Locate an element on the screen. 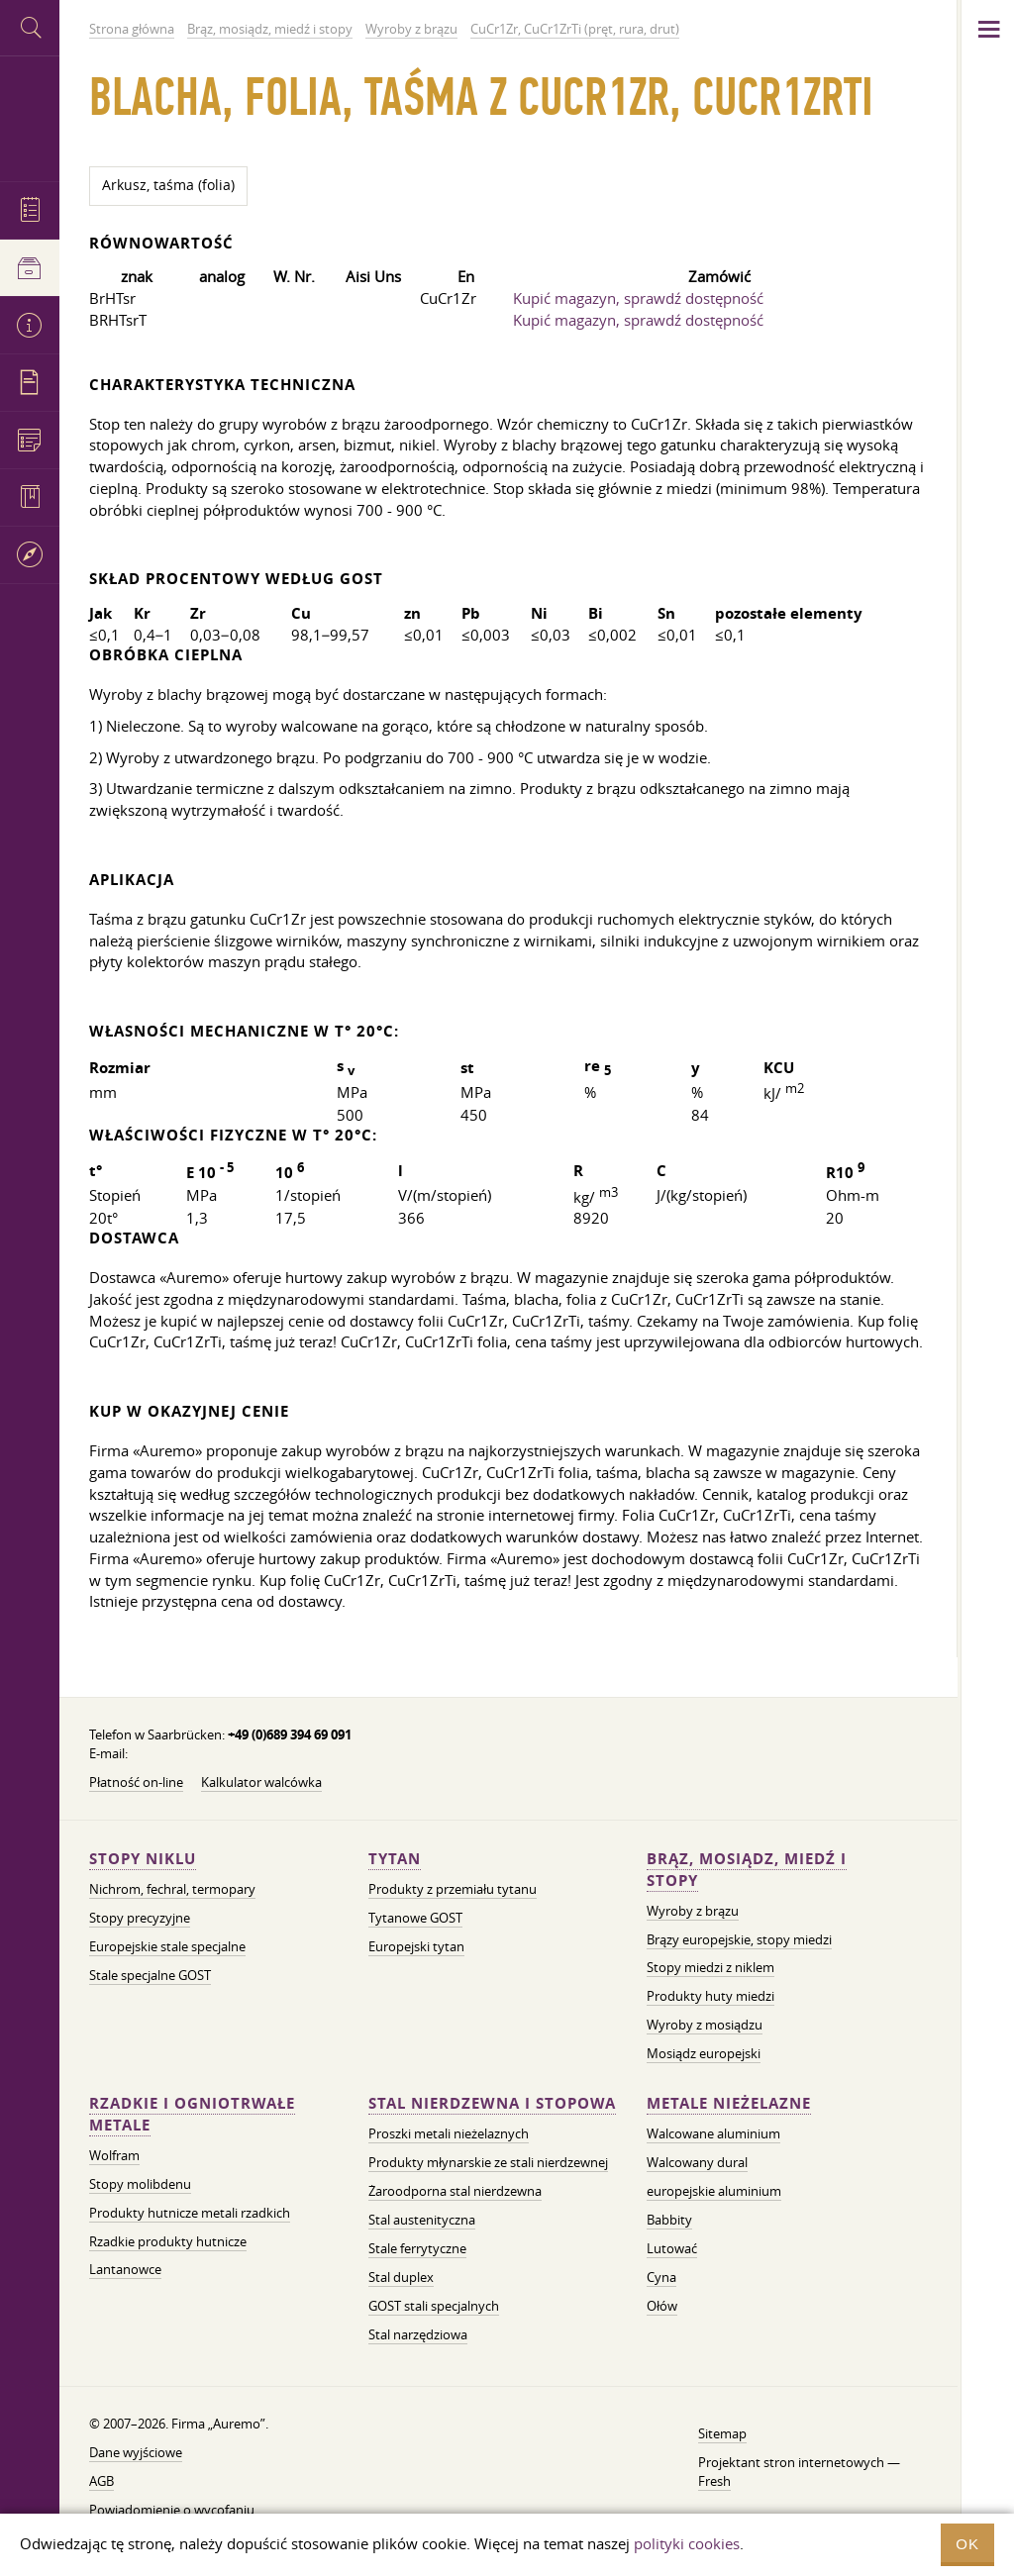 This screenshot has width=1014, height=2576. Fresh is located at coordinates (714, 2481).